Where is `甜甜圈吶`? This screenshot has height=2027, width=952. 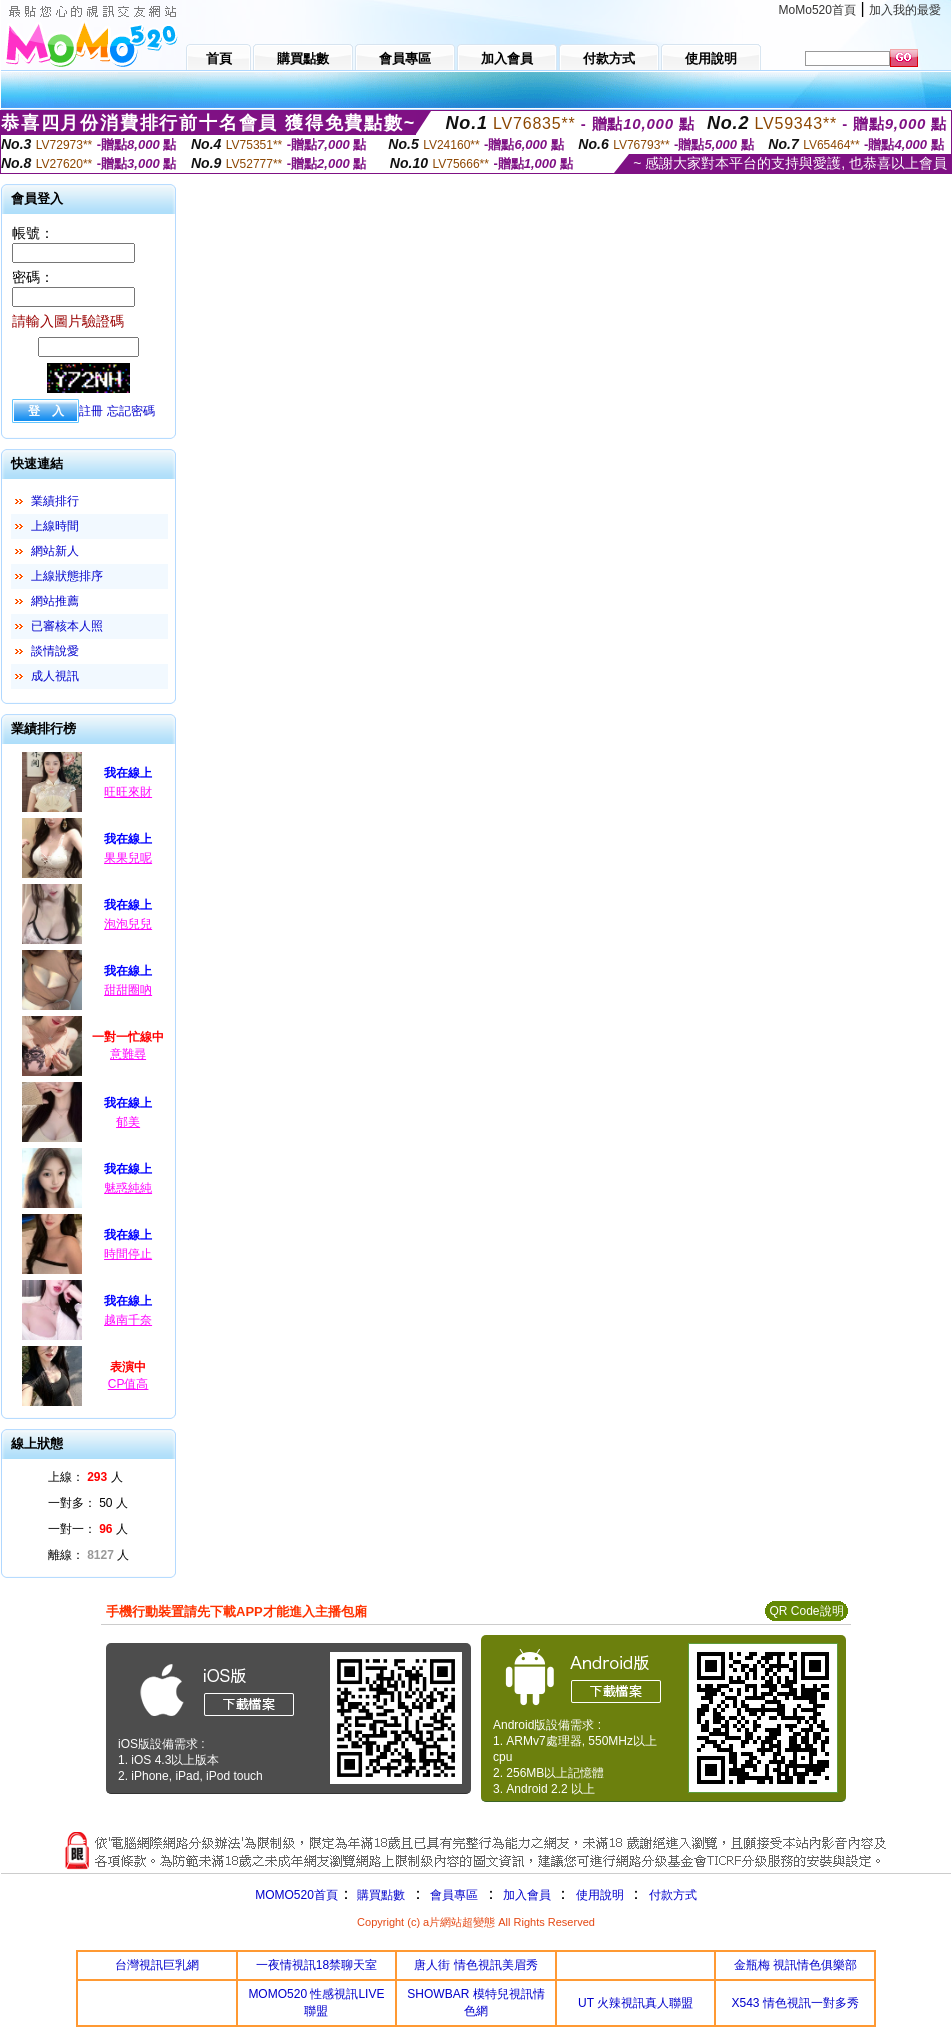 甜甜圈吶 is located at coordinates (128, 990).